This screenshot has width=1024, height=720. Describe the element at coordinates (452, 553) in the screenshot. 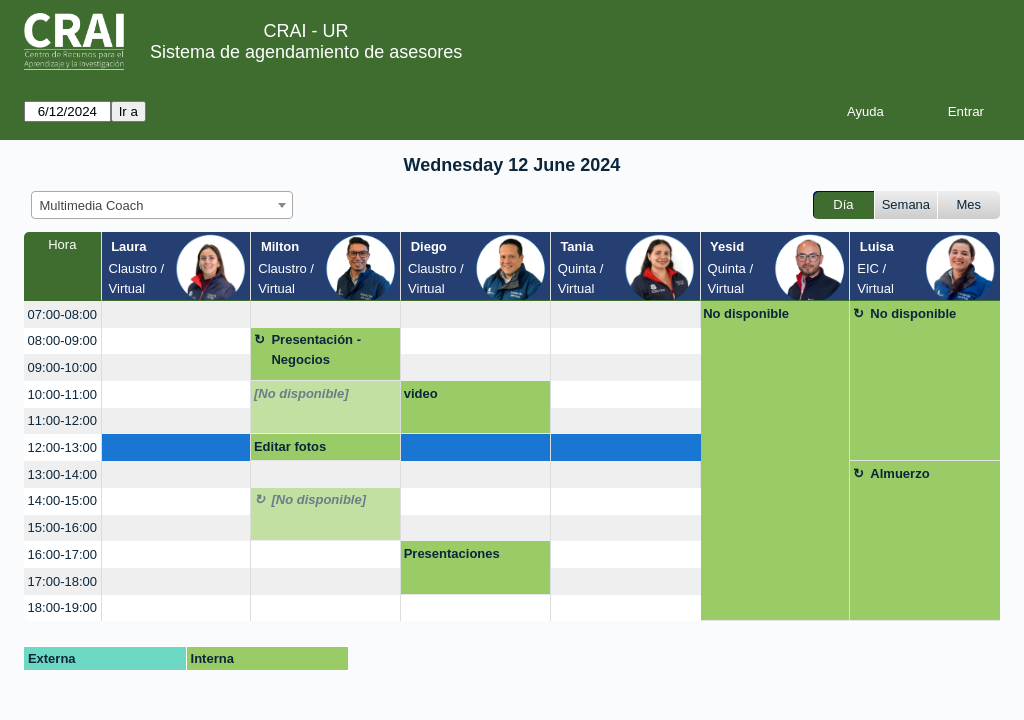

I see `Presentaciones` at that location.